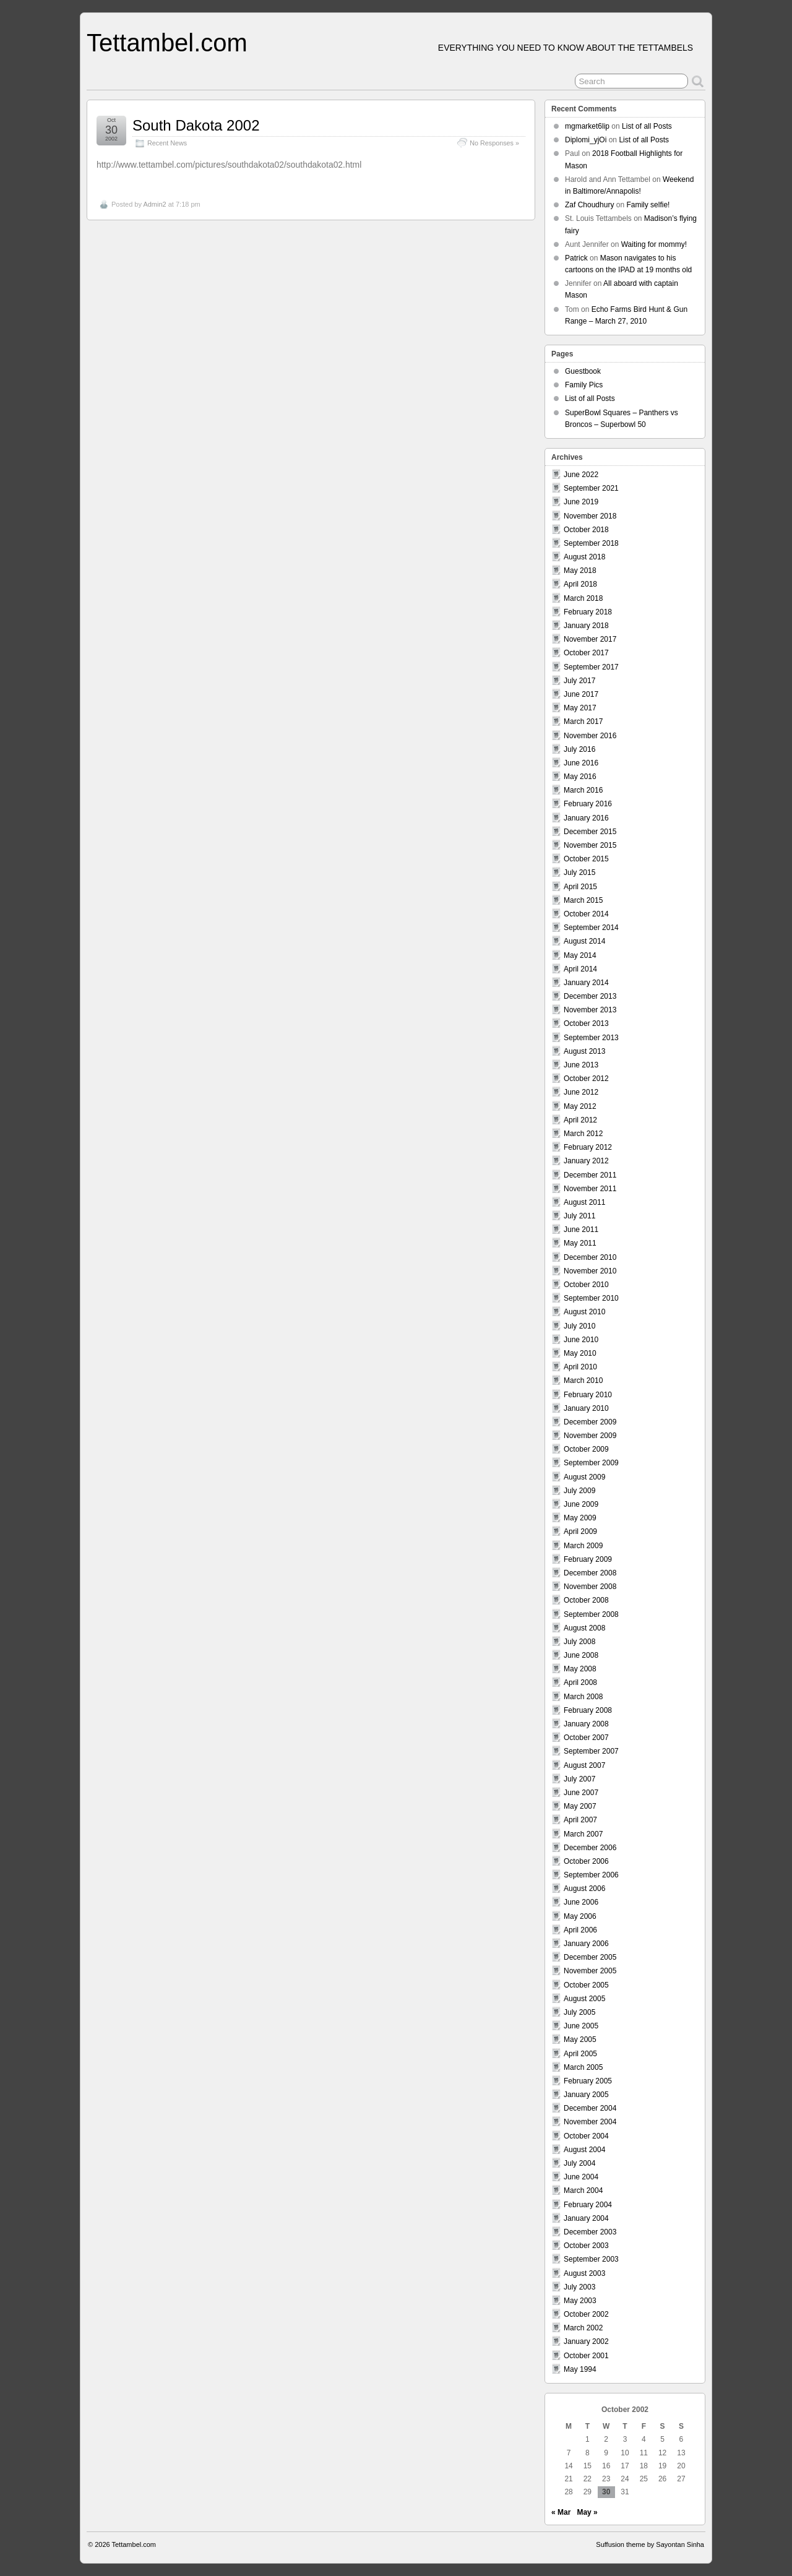  What do you see at coordinates (583, 2190) in the screenshot?
I see `March 2004` at bounding box center [583, 2190].